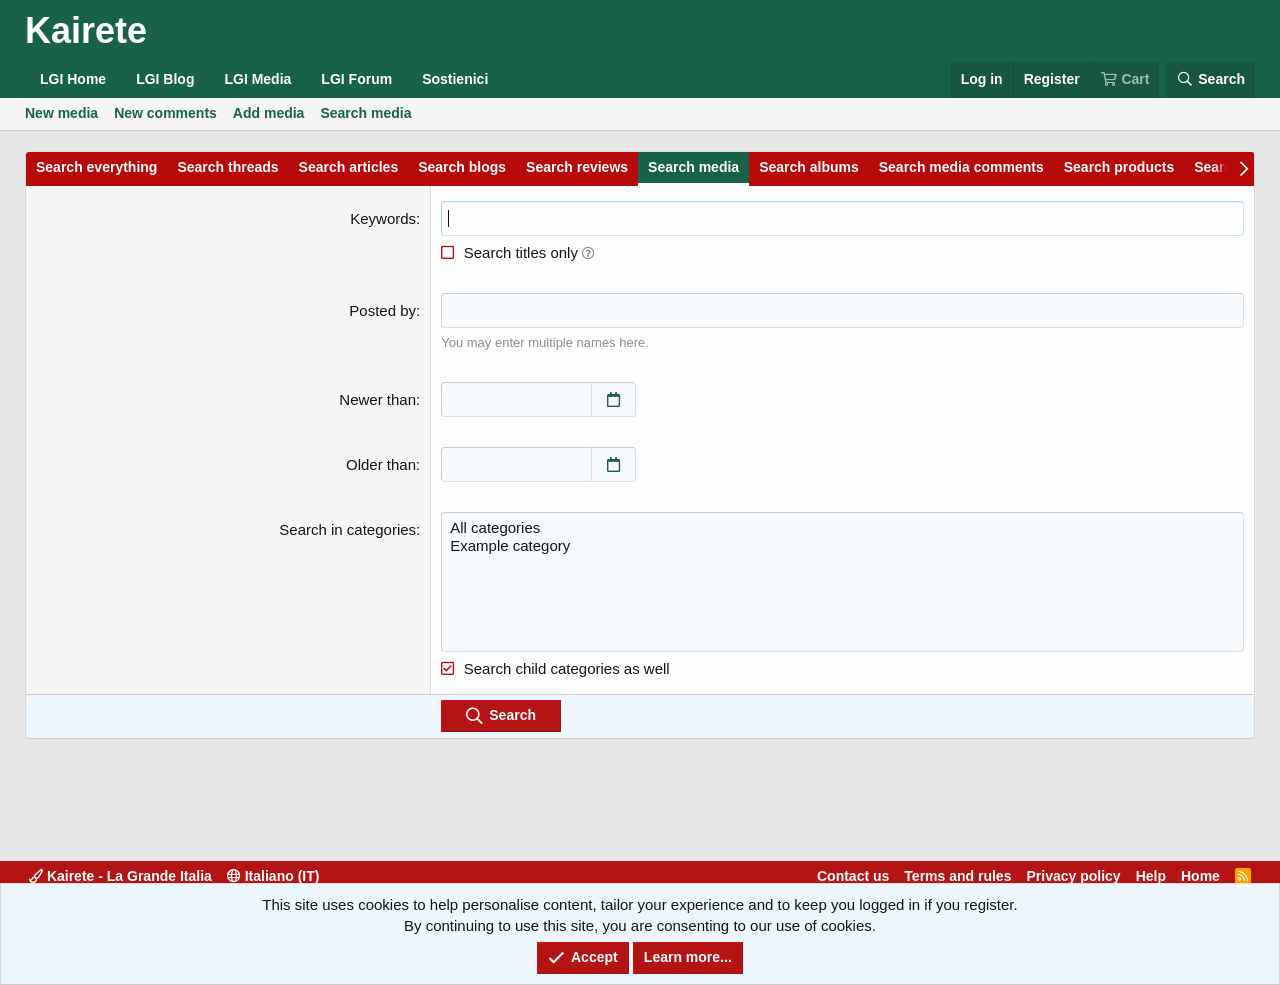 The image size is (1280, 985). What do you see at coordinates (462, 167) in the screenshot?
I see `Search blogs` at bounding box center [462, 167].